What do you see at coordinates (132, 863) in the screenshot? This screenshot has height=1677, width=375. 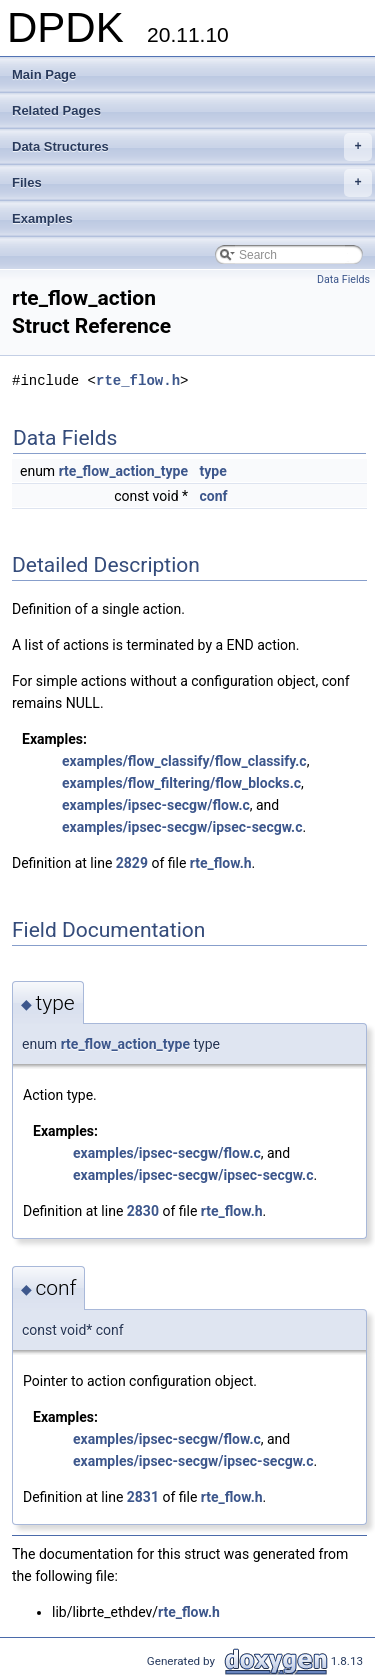 I see `2829` at bounding box center [132, 863].